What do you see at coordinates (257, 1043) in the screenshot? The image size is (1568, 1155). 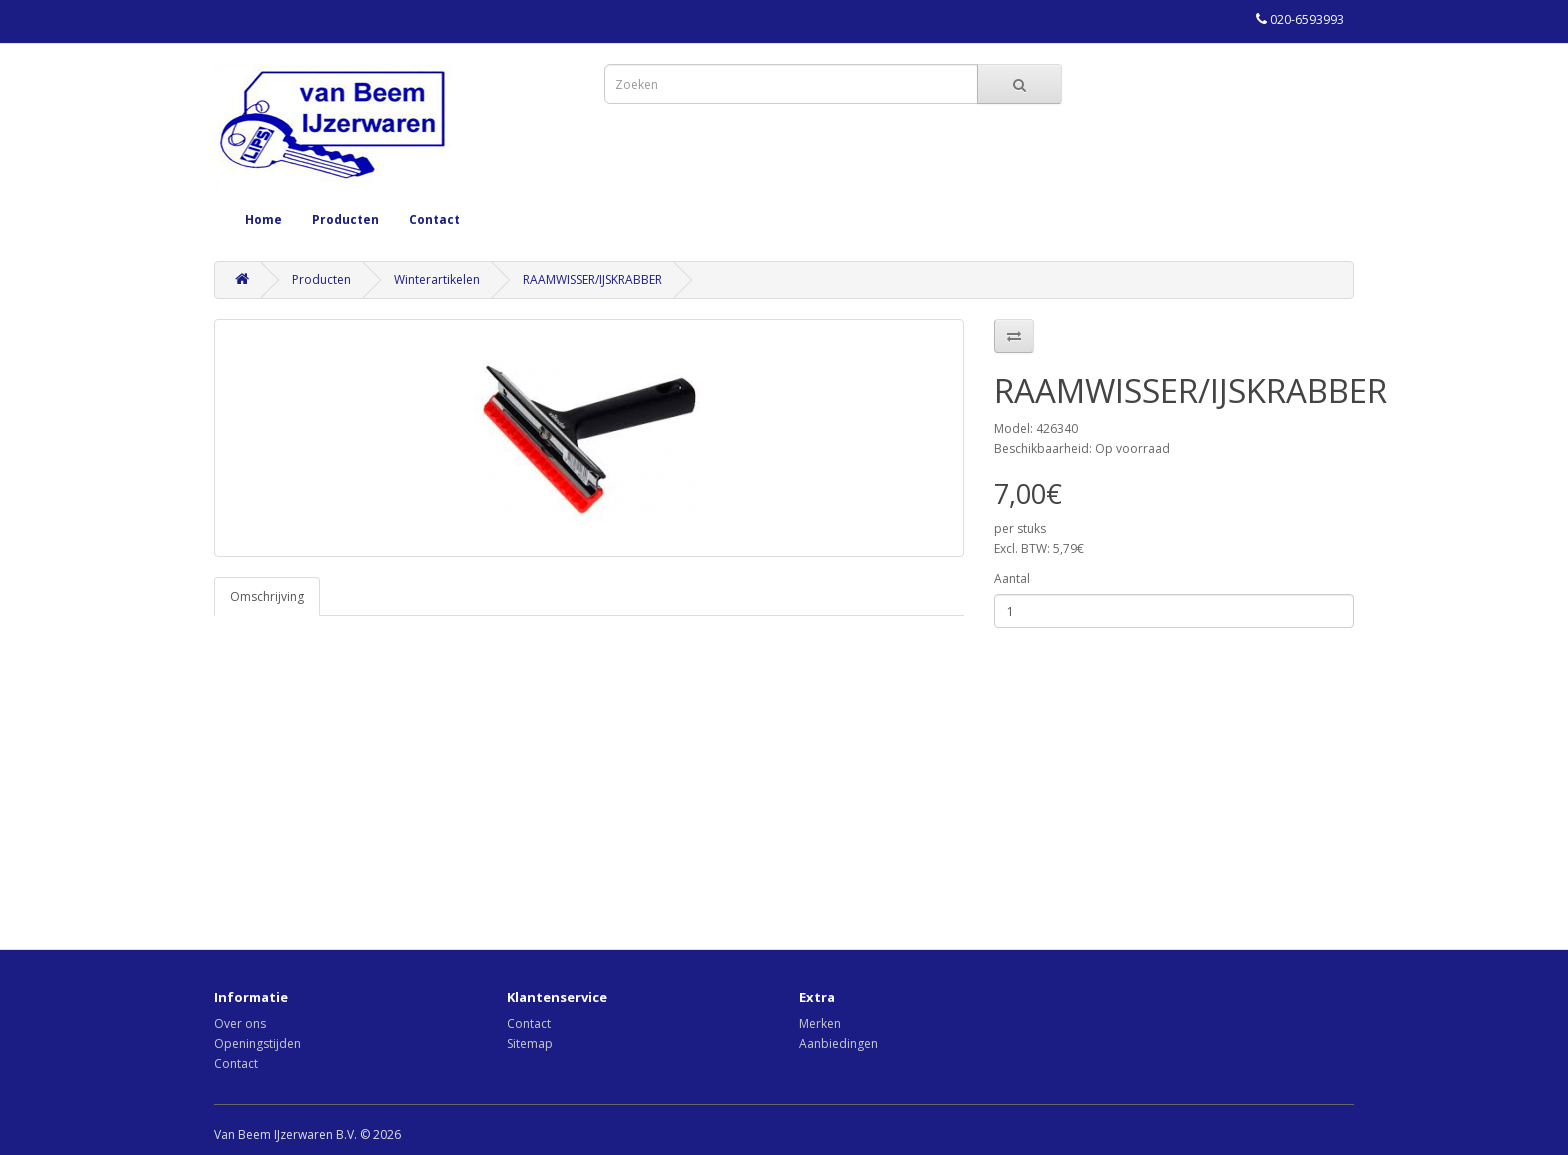 I see `Openingstijden` at bounding box center [257, 1043].